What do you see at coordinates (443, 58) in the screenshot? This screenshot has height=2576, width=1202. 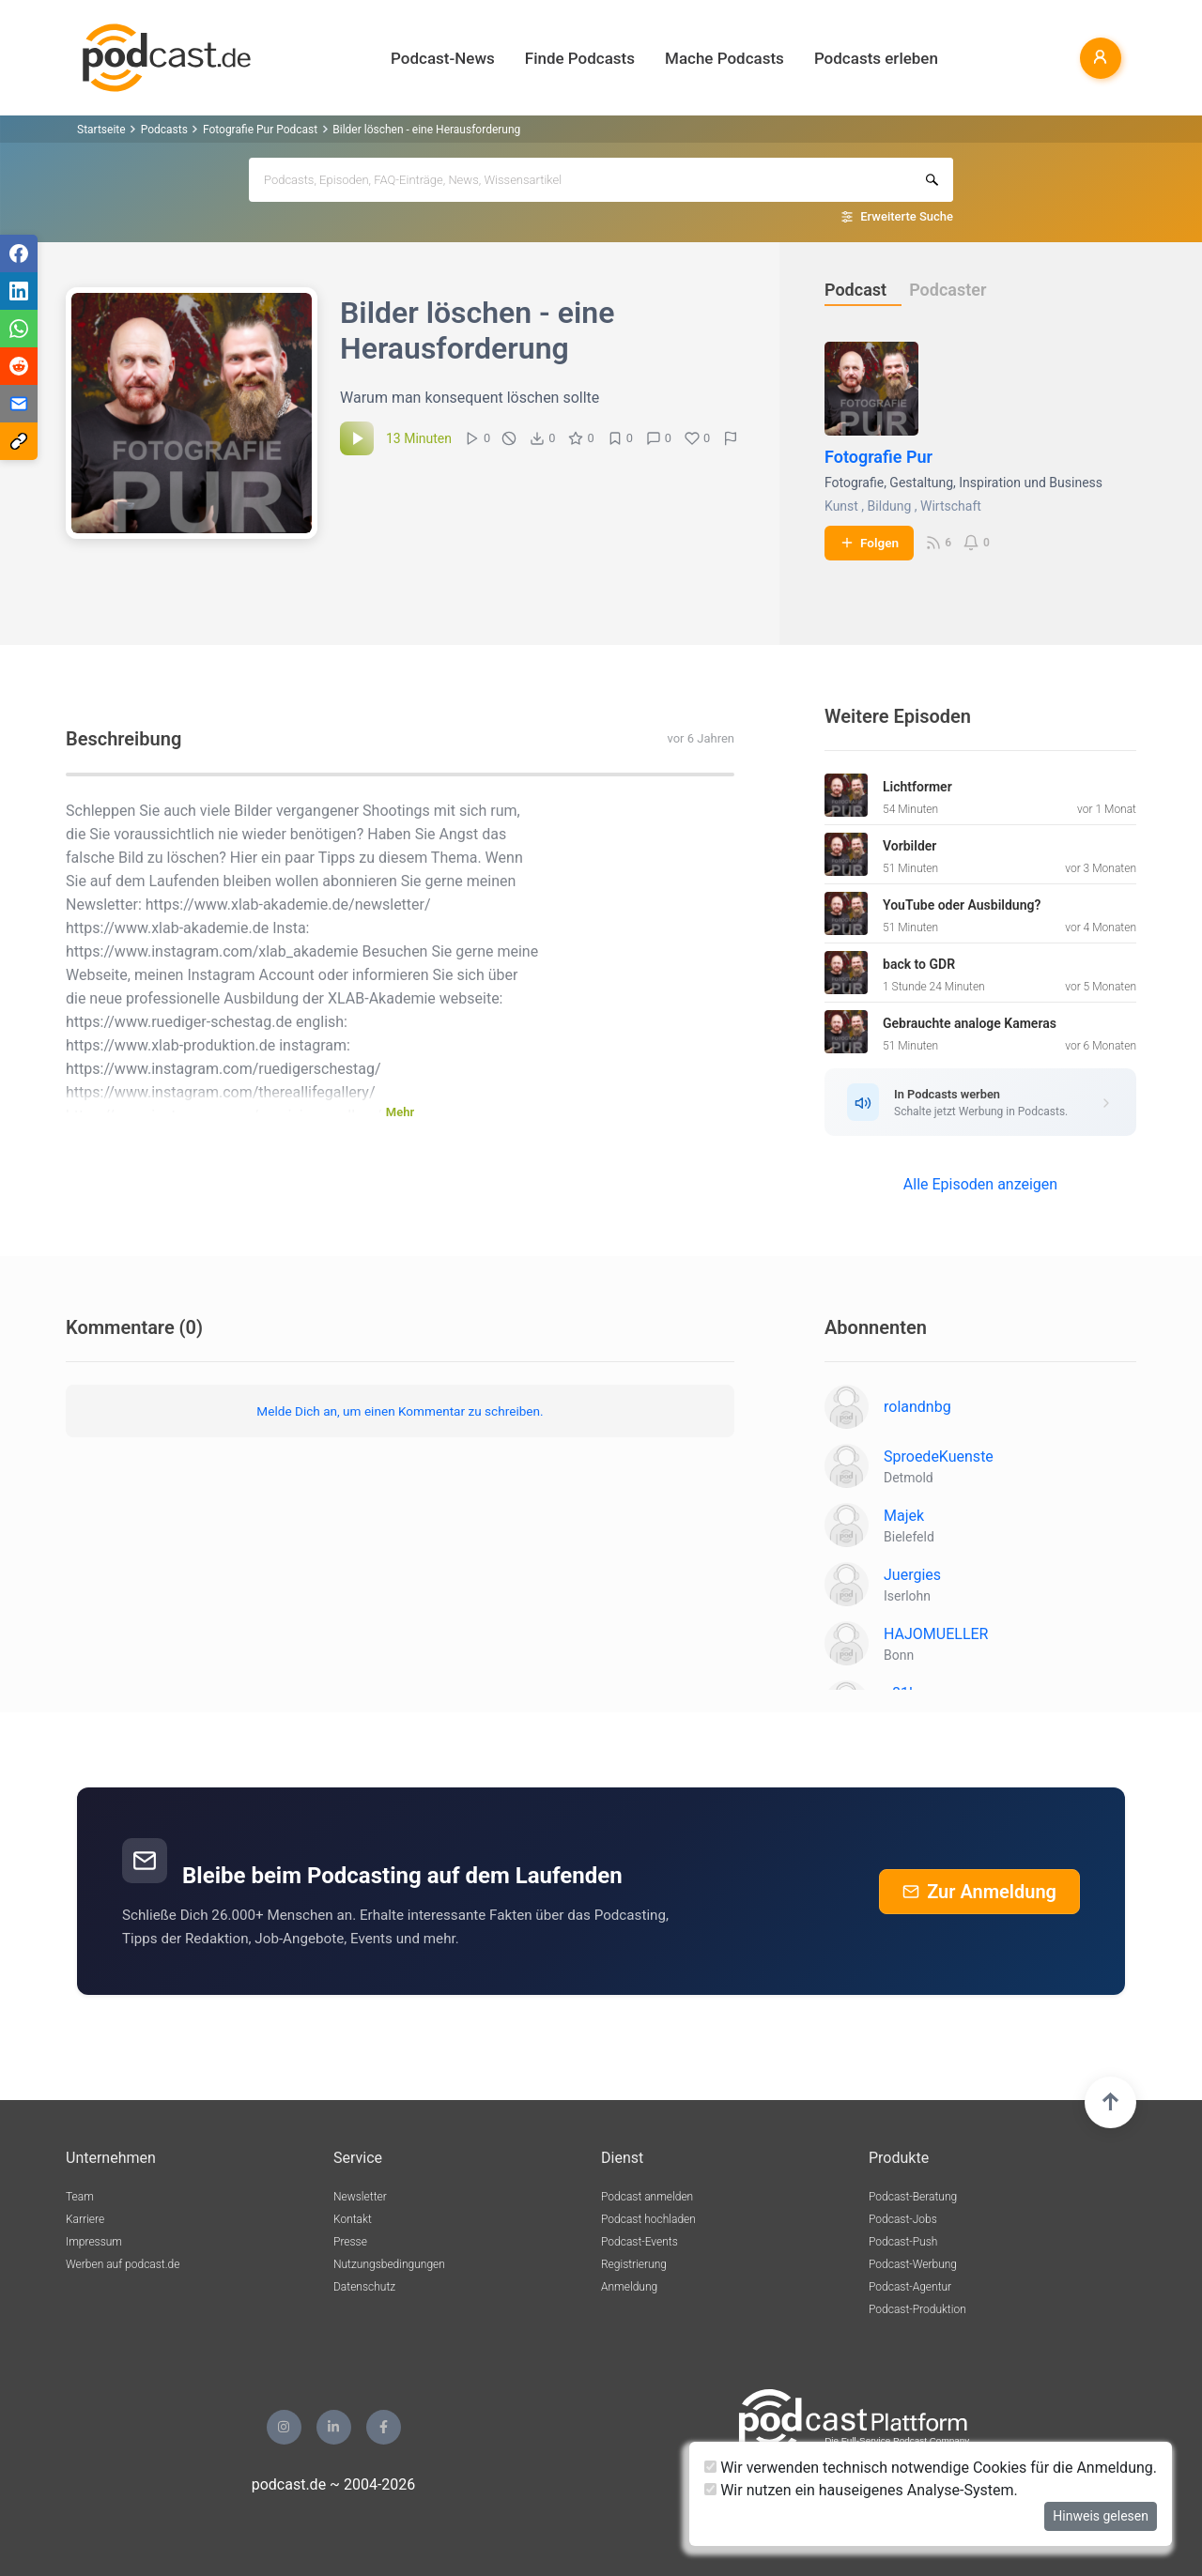 I see `Podcast-News [button]` at bounding box center [443, 58].